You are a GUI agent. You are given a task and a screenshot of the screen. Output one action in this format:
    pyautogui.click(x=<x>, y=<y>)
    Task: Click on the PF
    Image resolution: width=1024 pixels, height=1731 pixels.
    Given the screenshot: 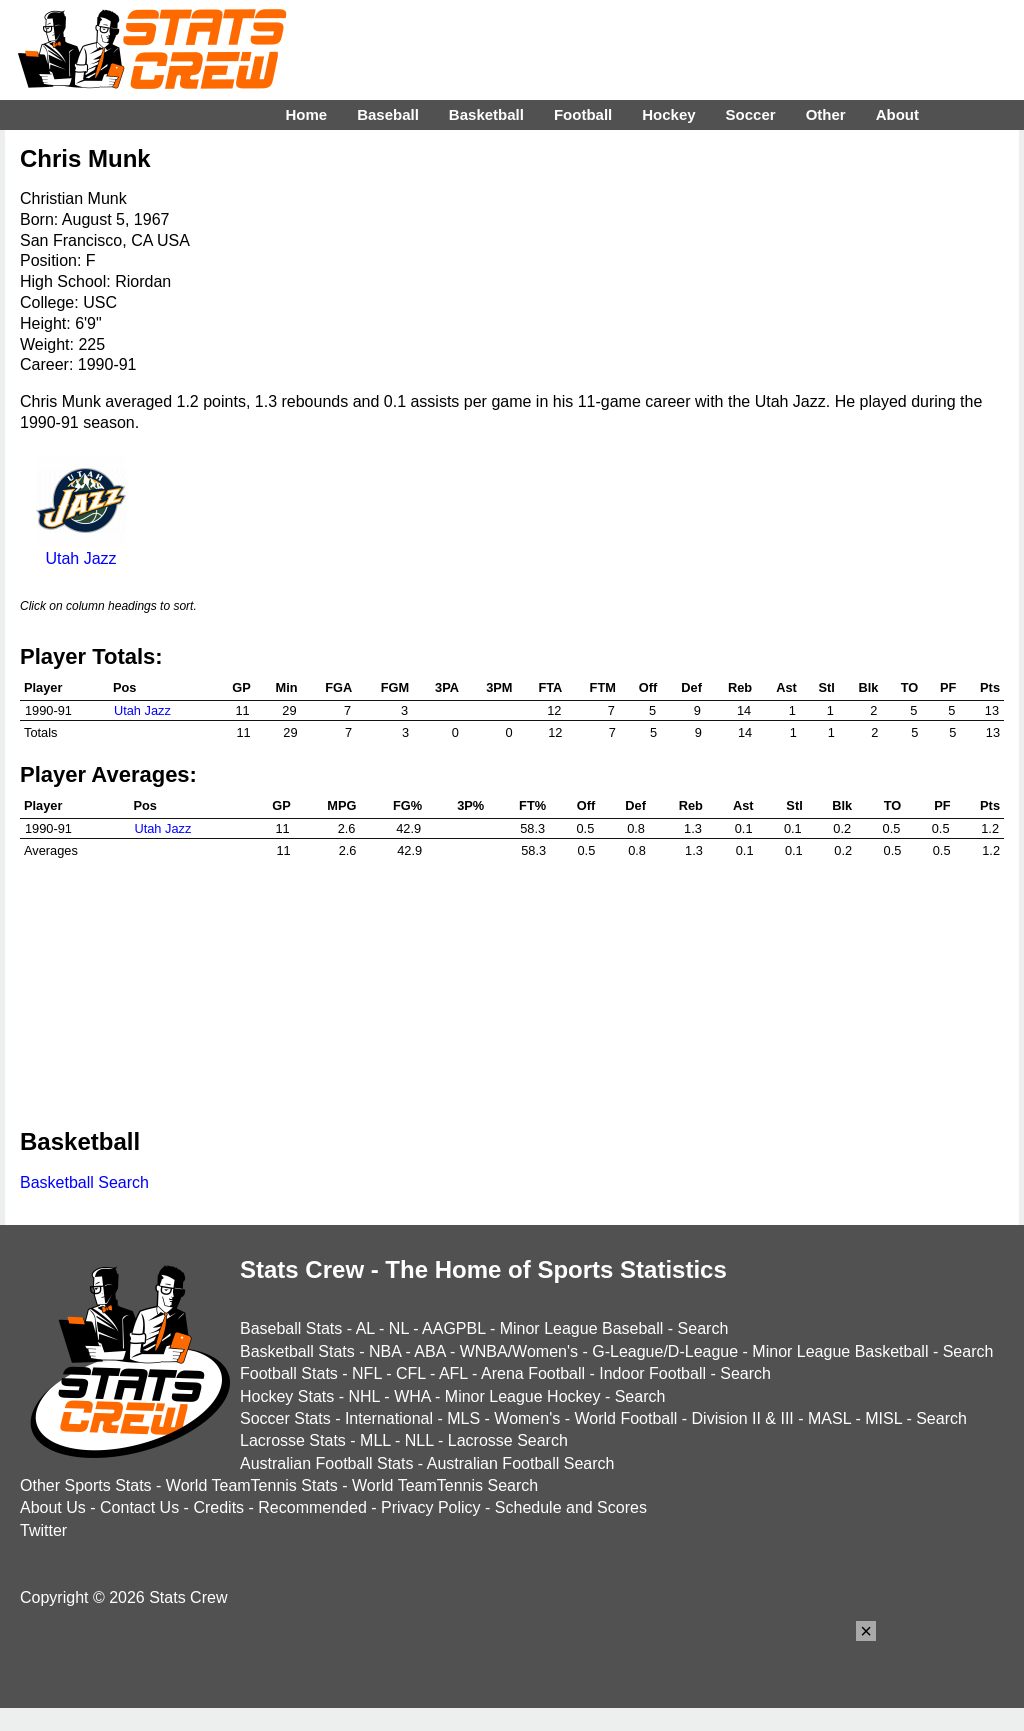 What is the action you would take?
    pyautogui.click(x=948, y=687)
    